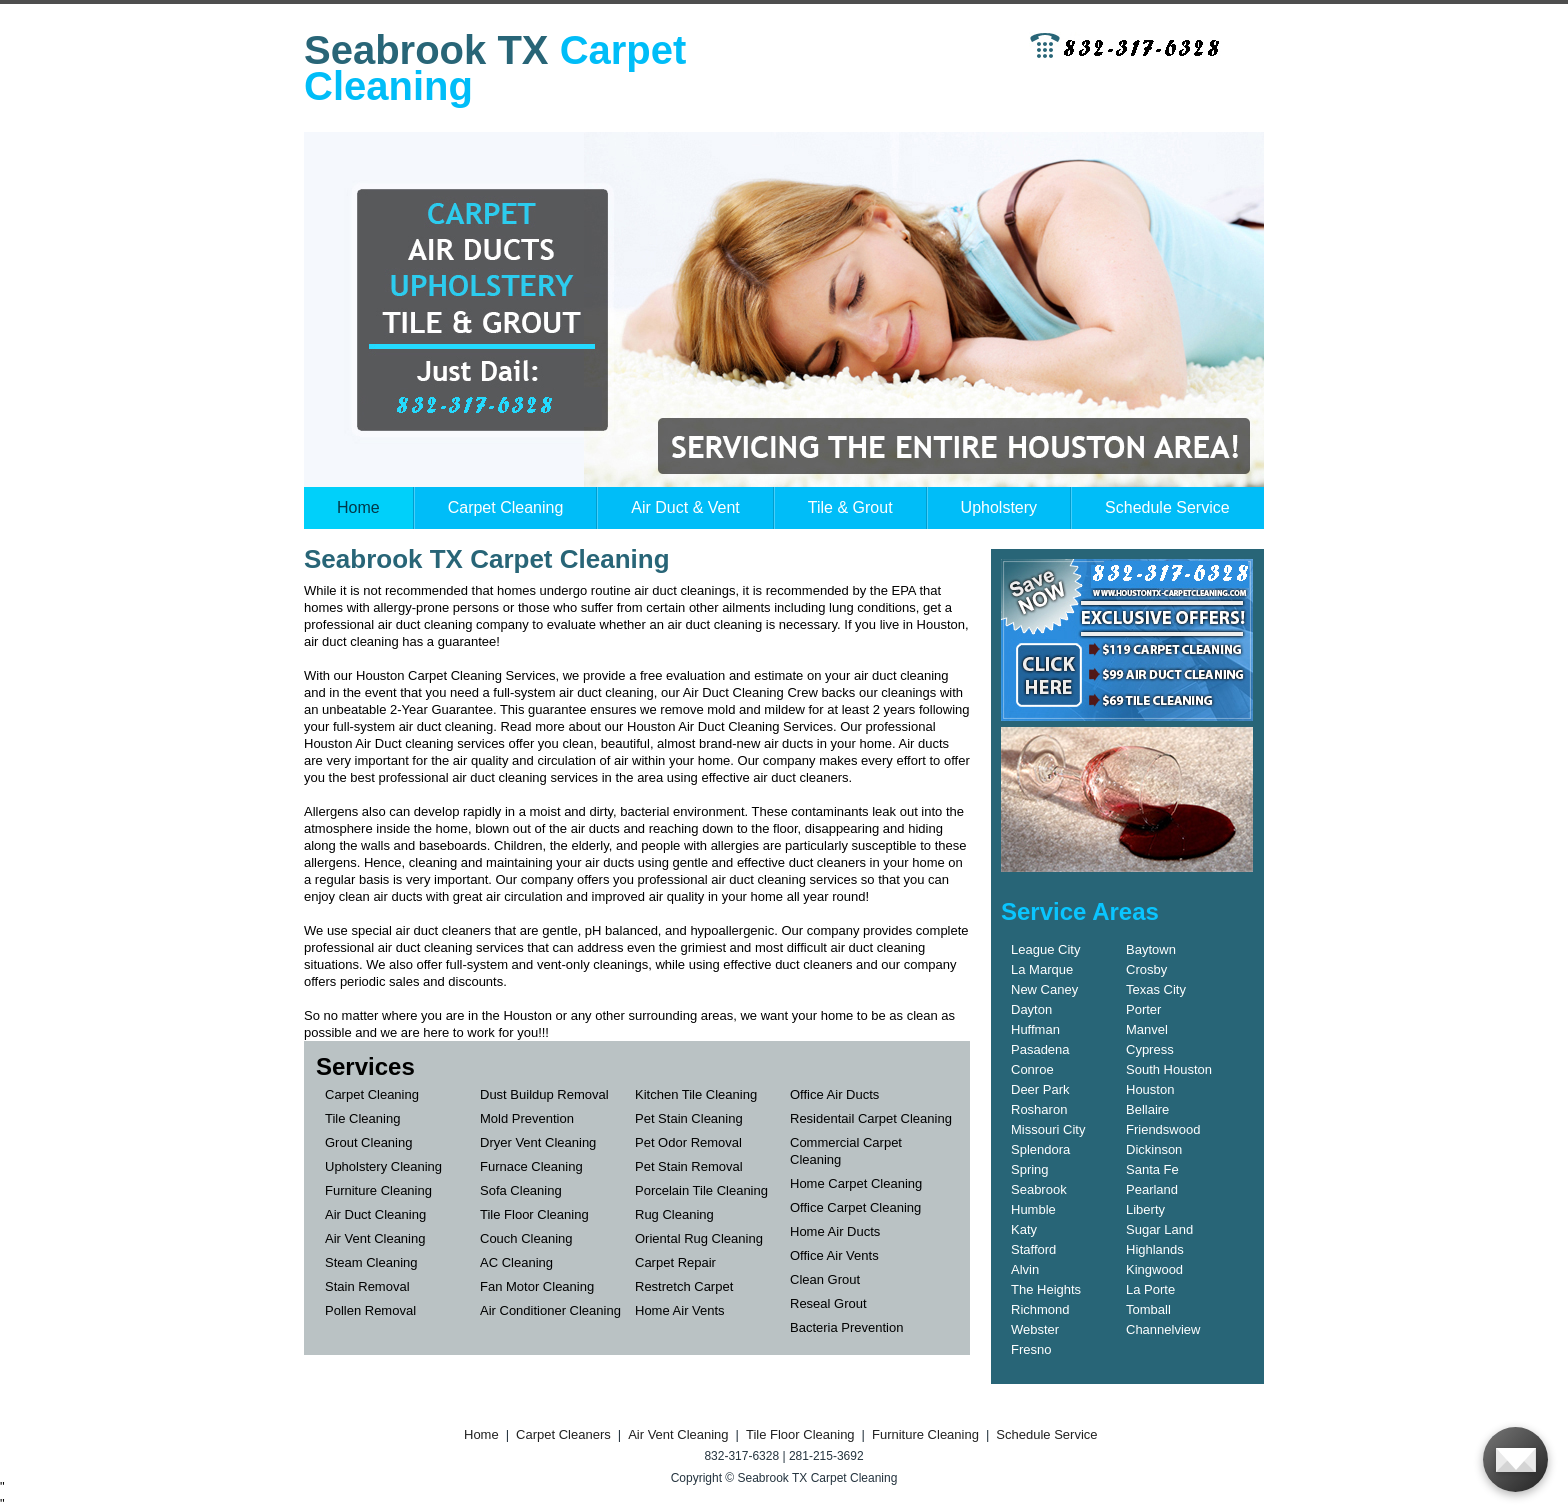  I want to click on Pet Stain Cleaning, so click(689, 1118).